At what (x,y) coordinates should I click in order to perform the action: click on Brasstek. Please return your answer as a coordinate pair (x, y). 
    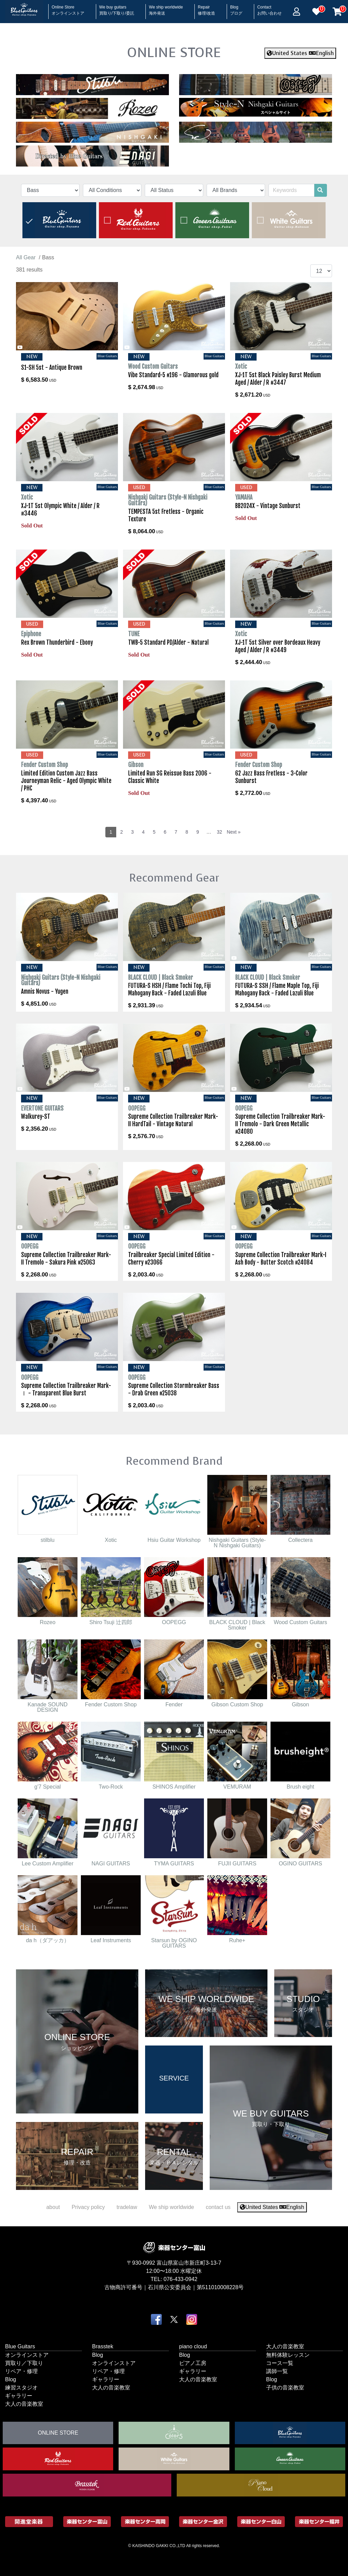
    Looking at the image, I should click on (102, 2346).